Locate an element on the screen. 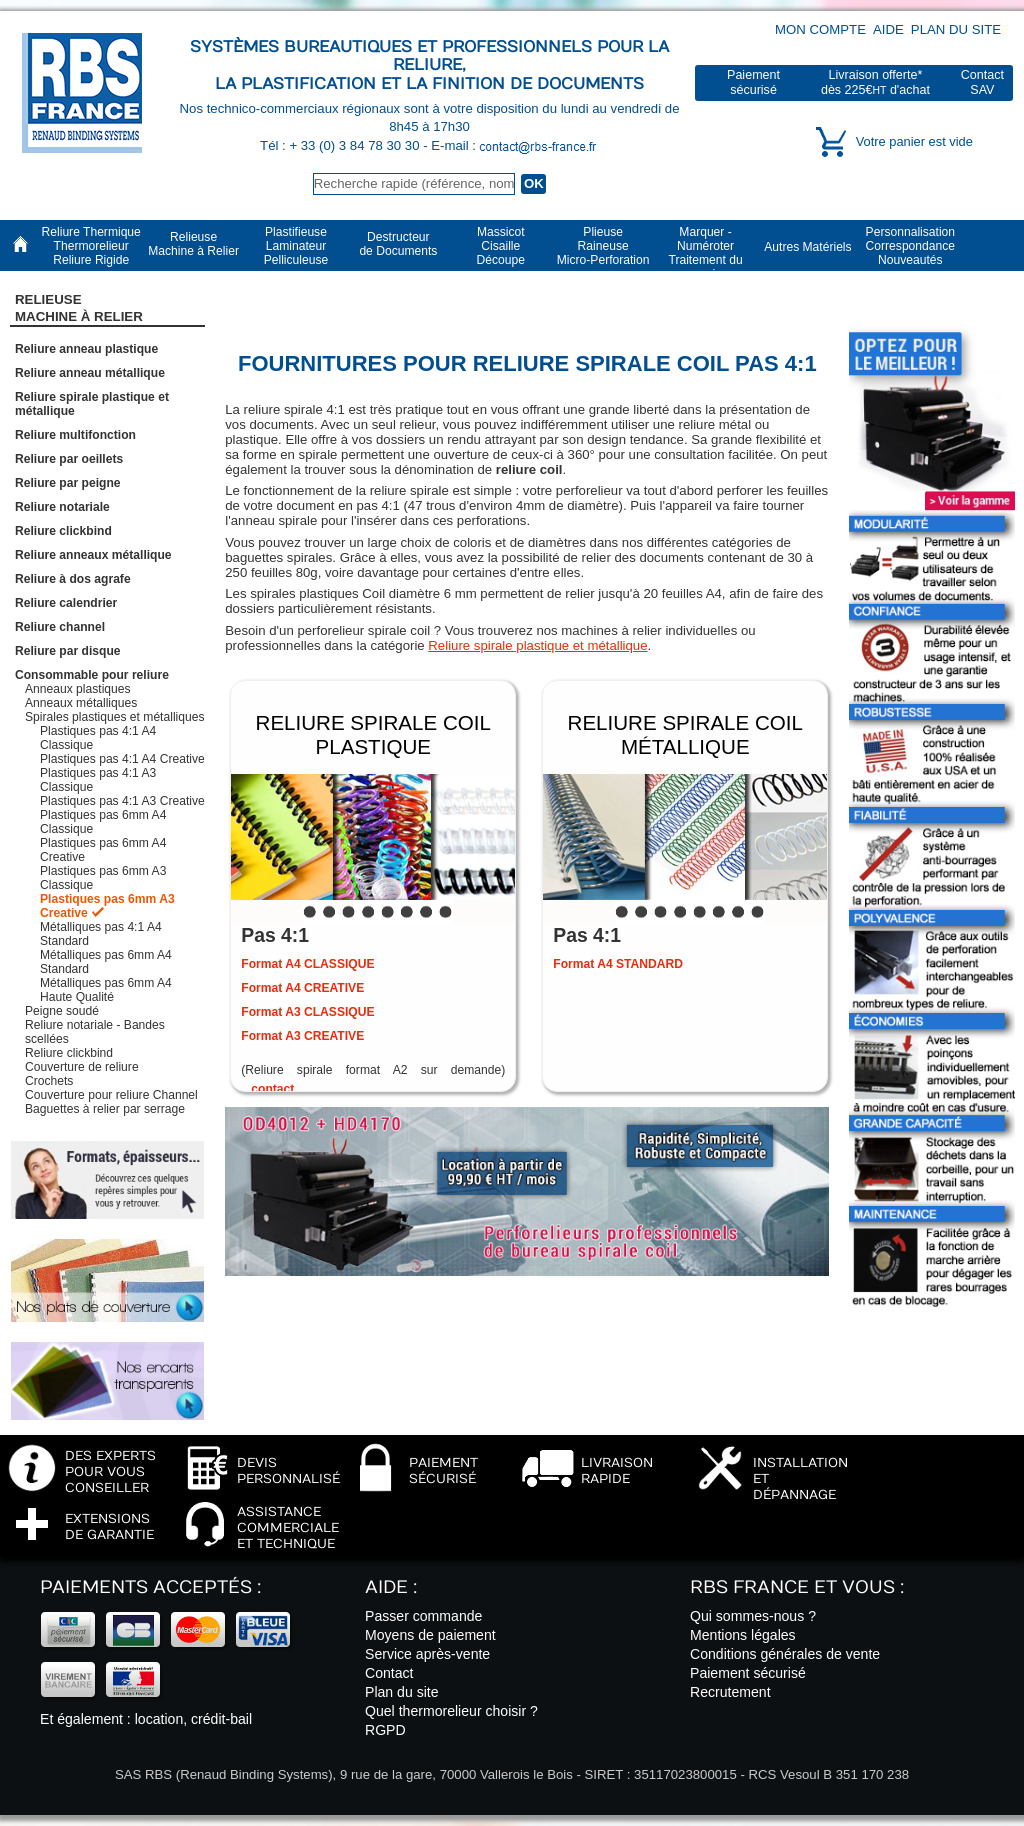 The image size is (1024, 1826). Reliure clickbind is located at coordinates (63, 531).